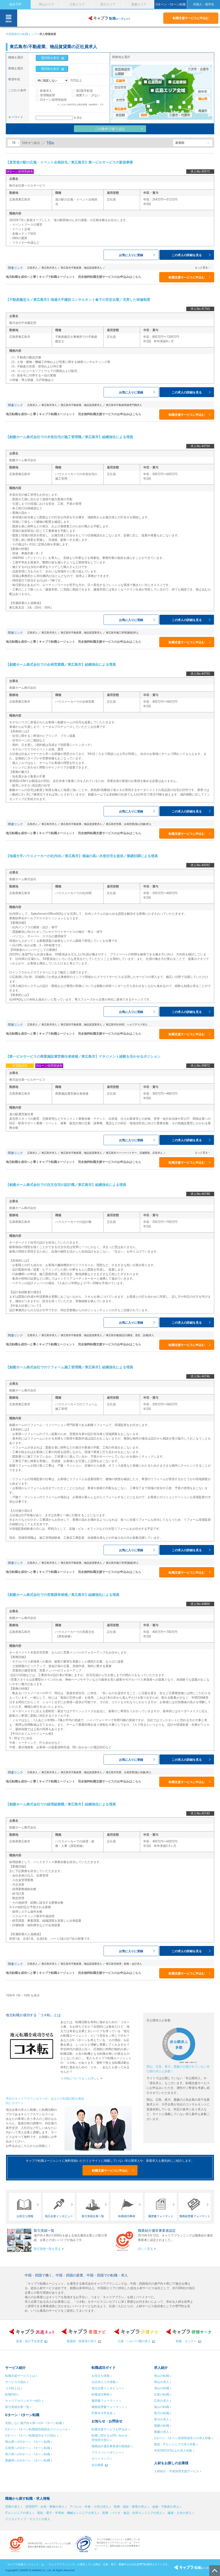  I want to click on 東広島市求人, so click(49, 267).